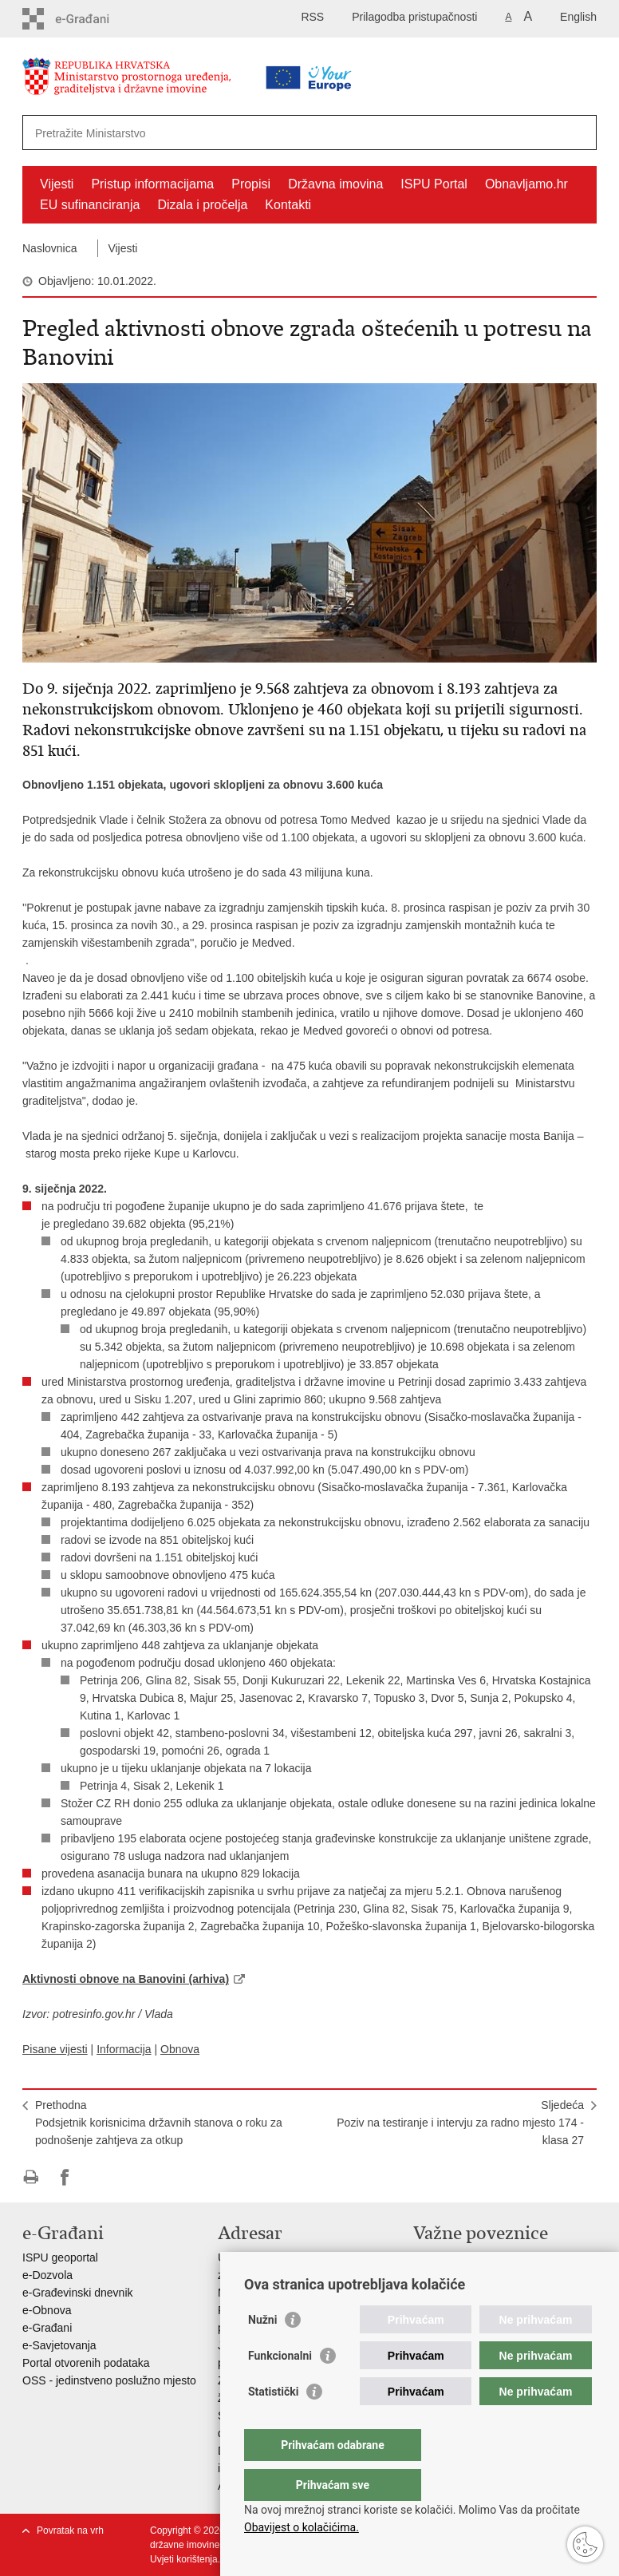  Describe the element at coordinates (158, 2123) in the screenshot. I see `PrethodnaPodsjetnik korisnicima državnih stanova o roku za podnošenje zahtjeva za otkup` at that location.